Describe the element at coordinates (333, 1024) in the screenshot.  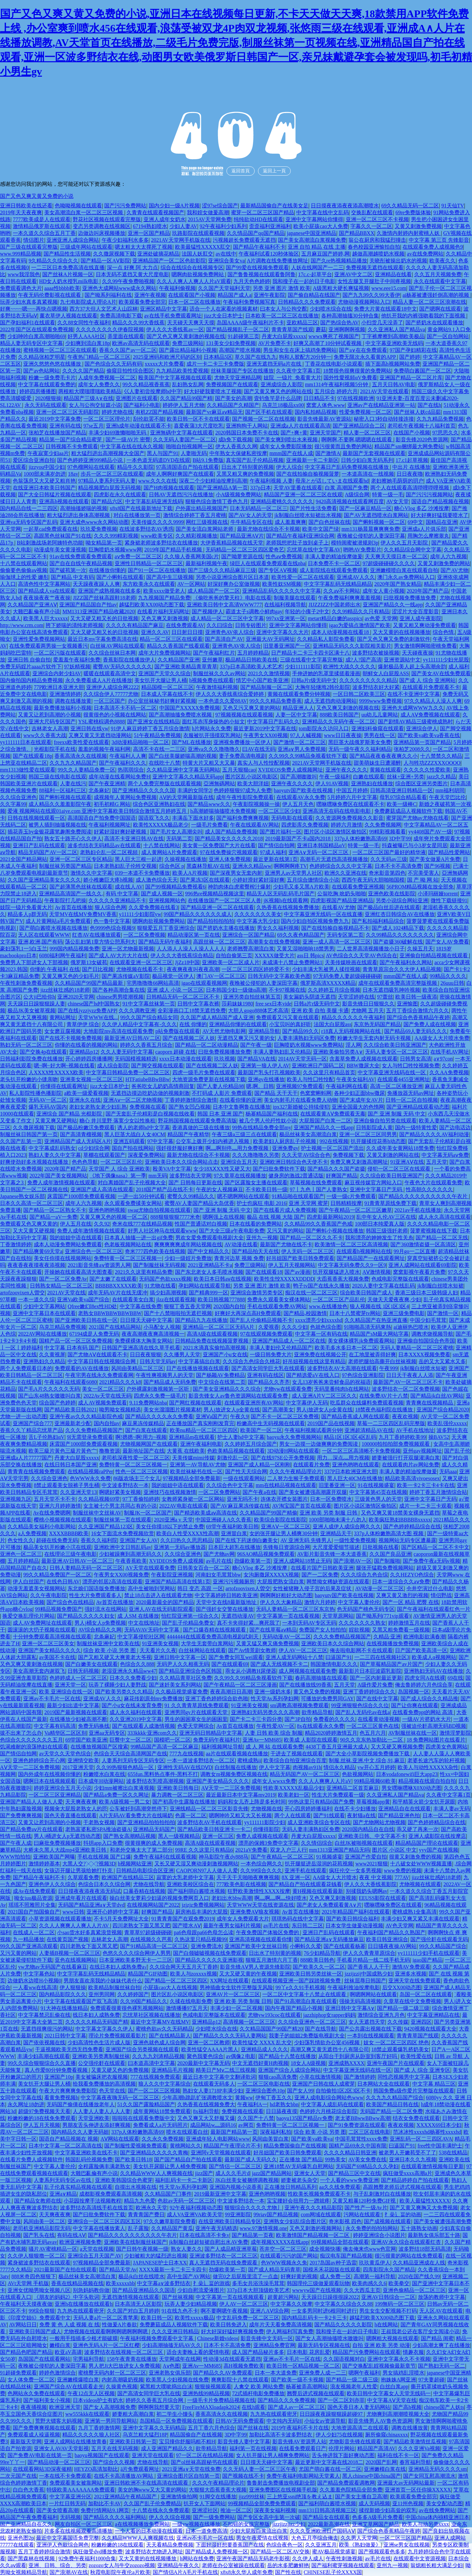
I see `法国大白屁股ass` at that location.